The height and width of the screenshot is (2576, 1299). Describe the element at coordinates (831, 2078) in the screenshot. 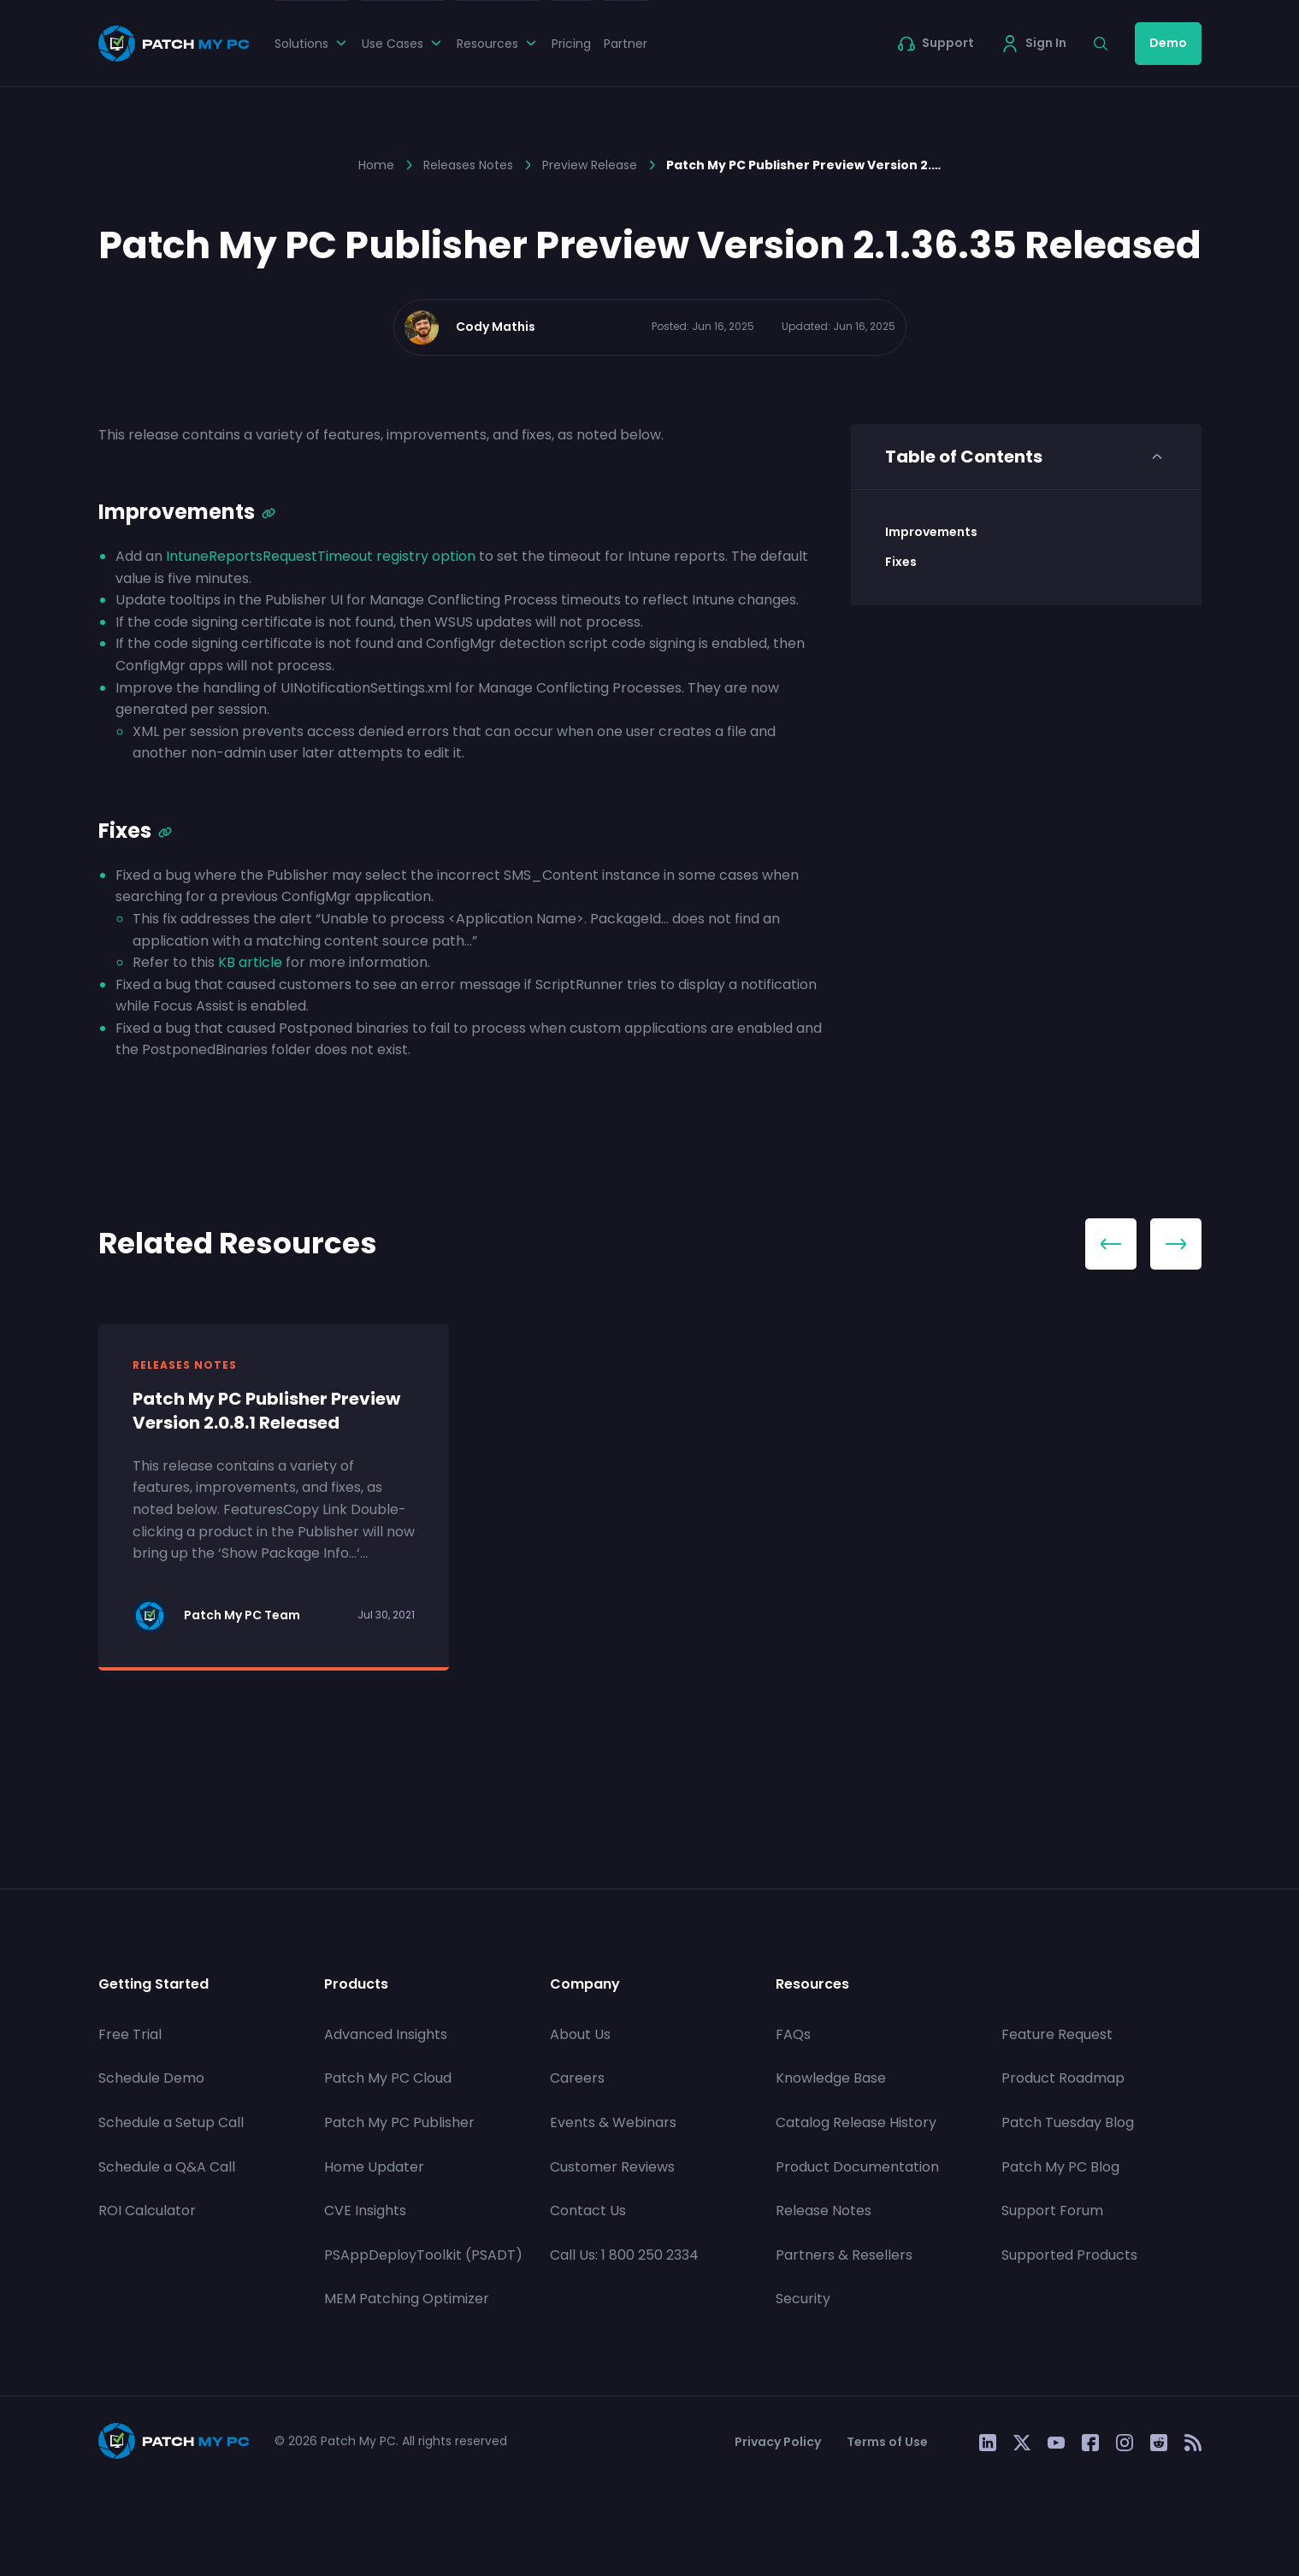

I see `Knowledge Base` at that location.